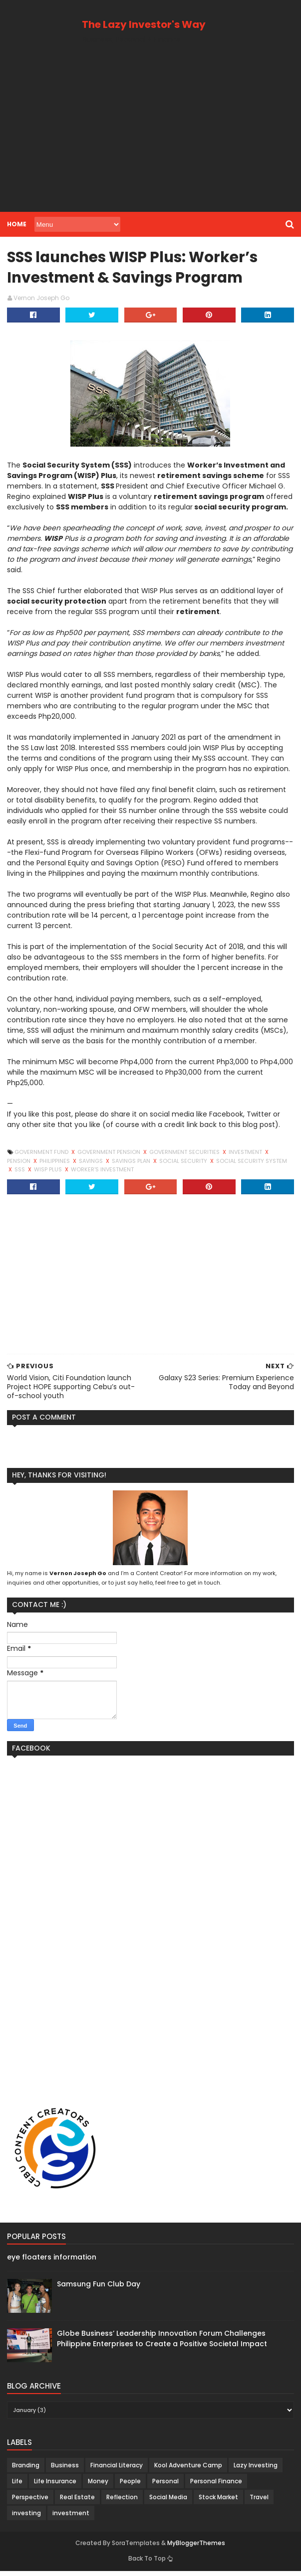  Describe the element at coordinates (282, 1157) in the screenshot. I see `pension` at that location.